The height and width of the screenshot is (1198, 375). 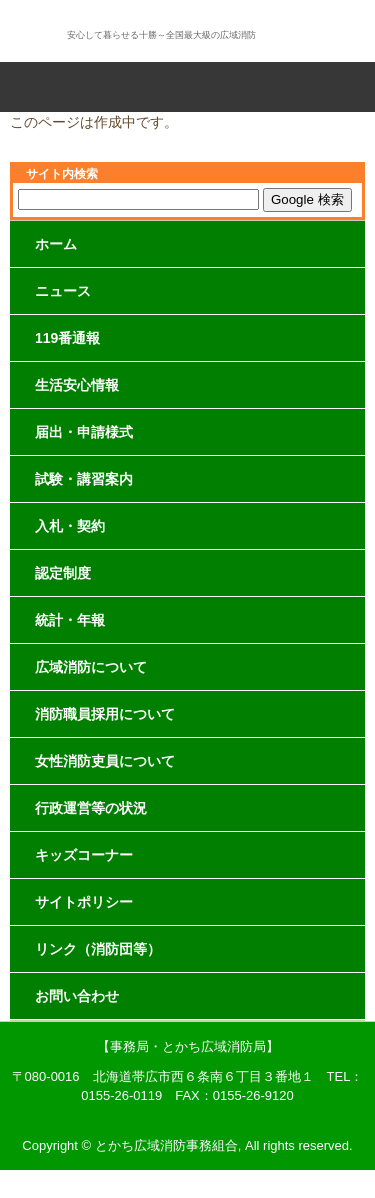 I want to click on 入札・契約, so click(x=70, y=526).